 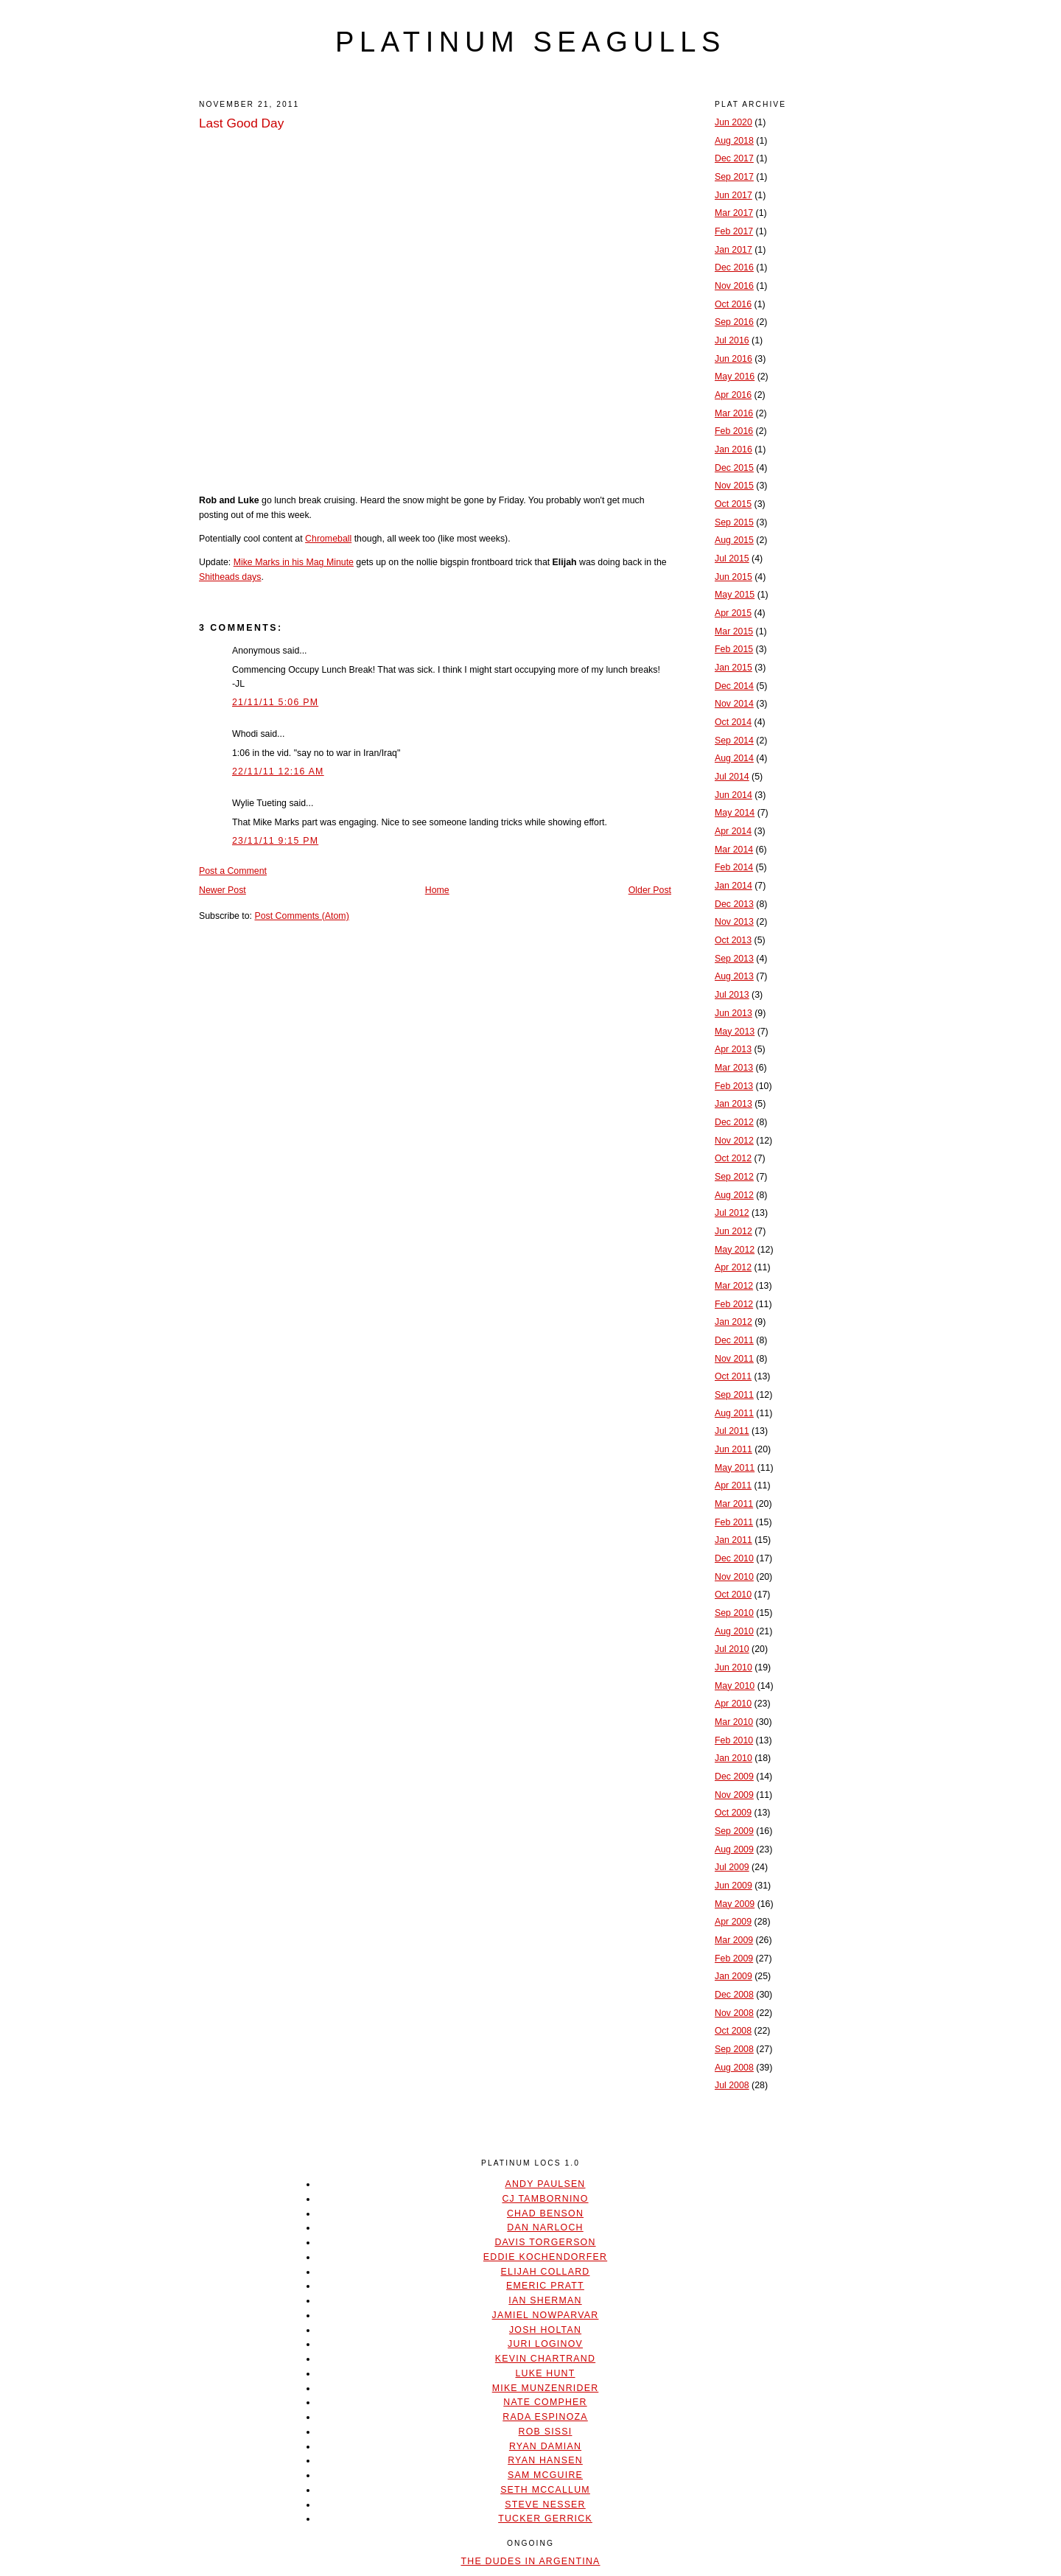 I want to click on Sep 2008, so click(x=734, y=2049).